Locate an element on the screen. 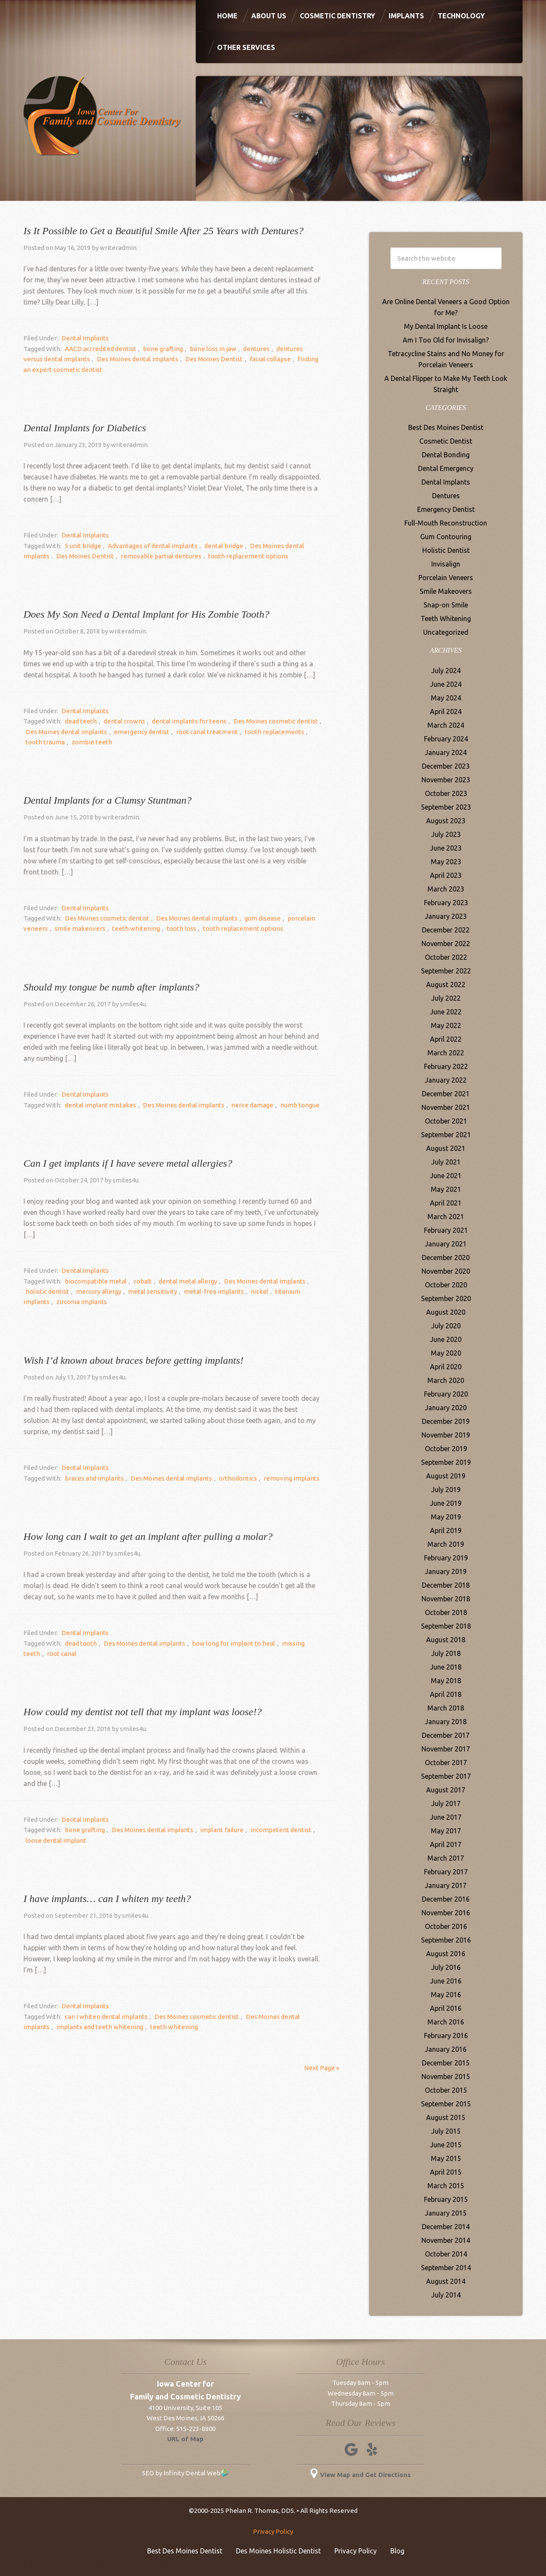  incompetent dentist is located at coordinates (265, 1829).